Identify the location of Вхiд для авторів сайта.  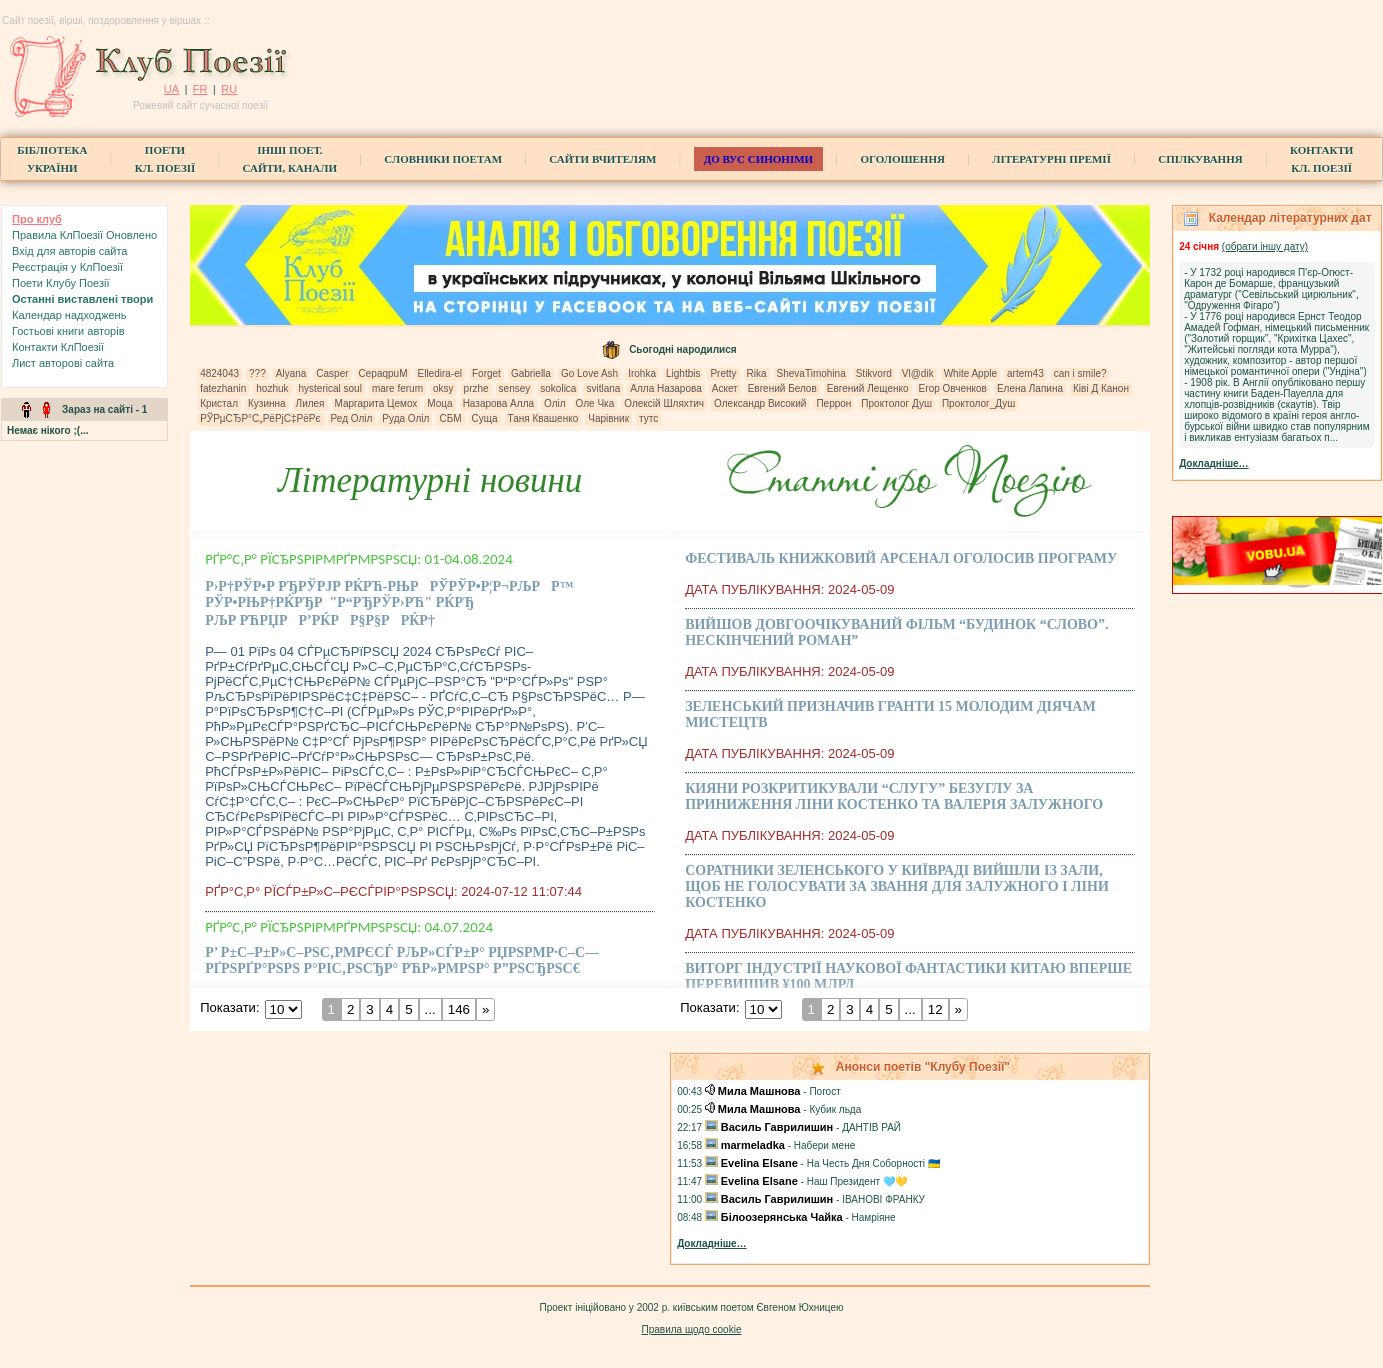
(70, 251).